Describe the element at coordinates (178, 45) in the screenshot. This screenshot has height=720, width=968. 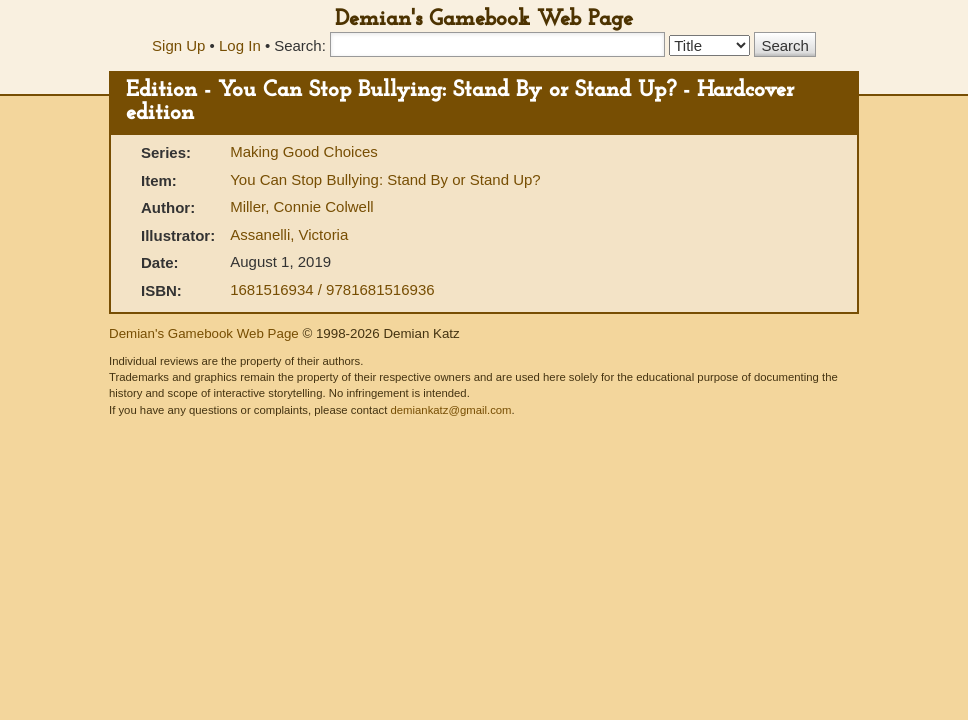
I see `Sign Up` at that location.